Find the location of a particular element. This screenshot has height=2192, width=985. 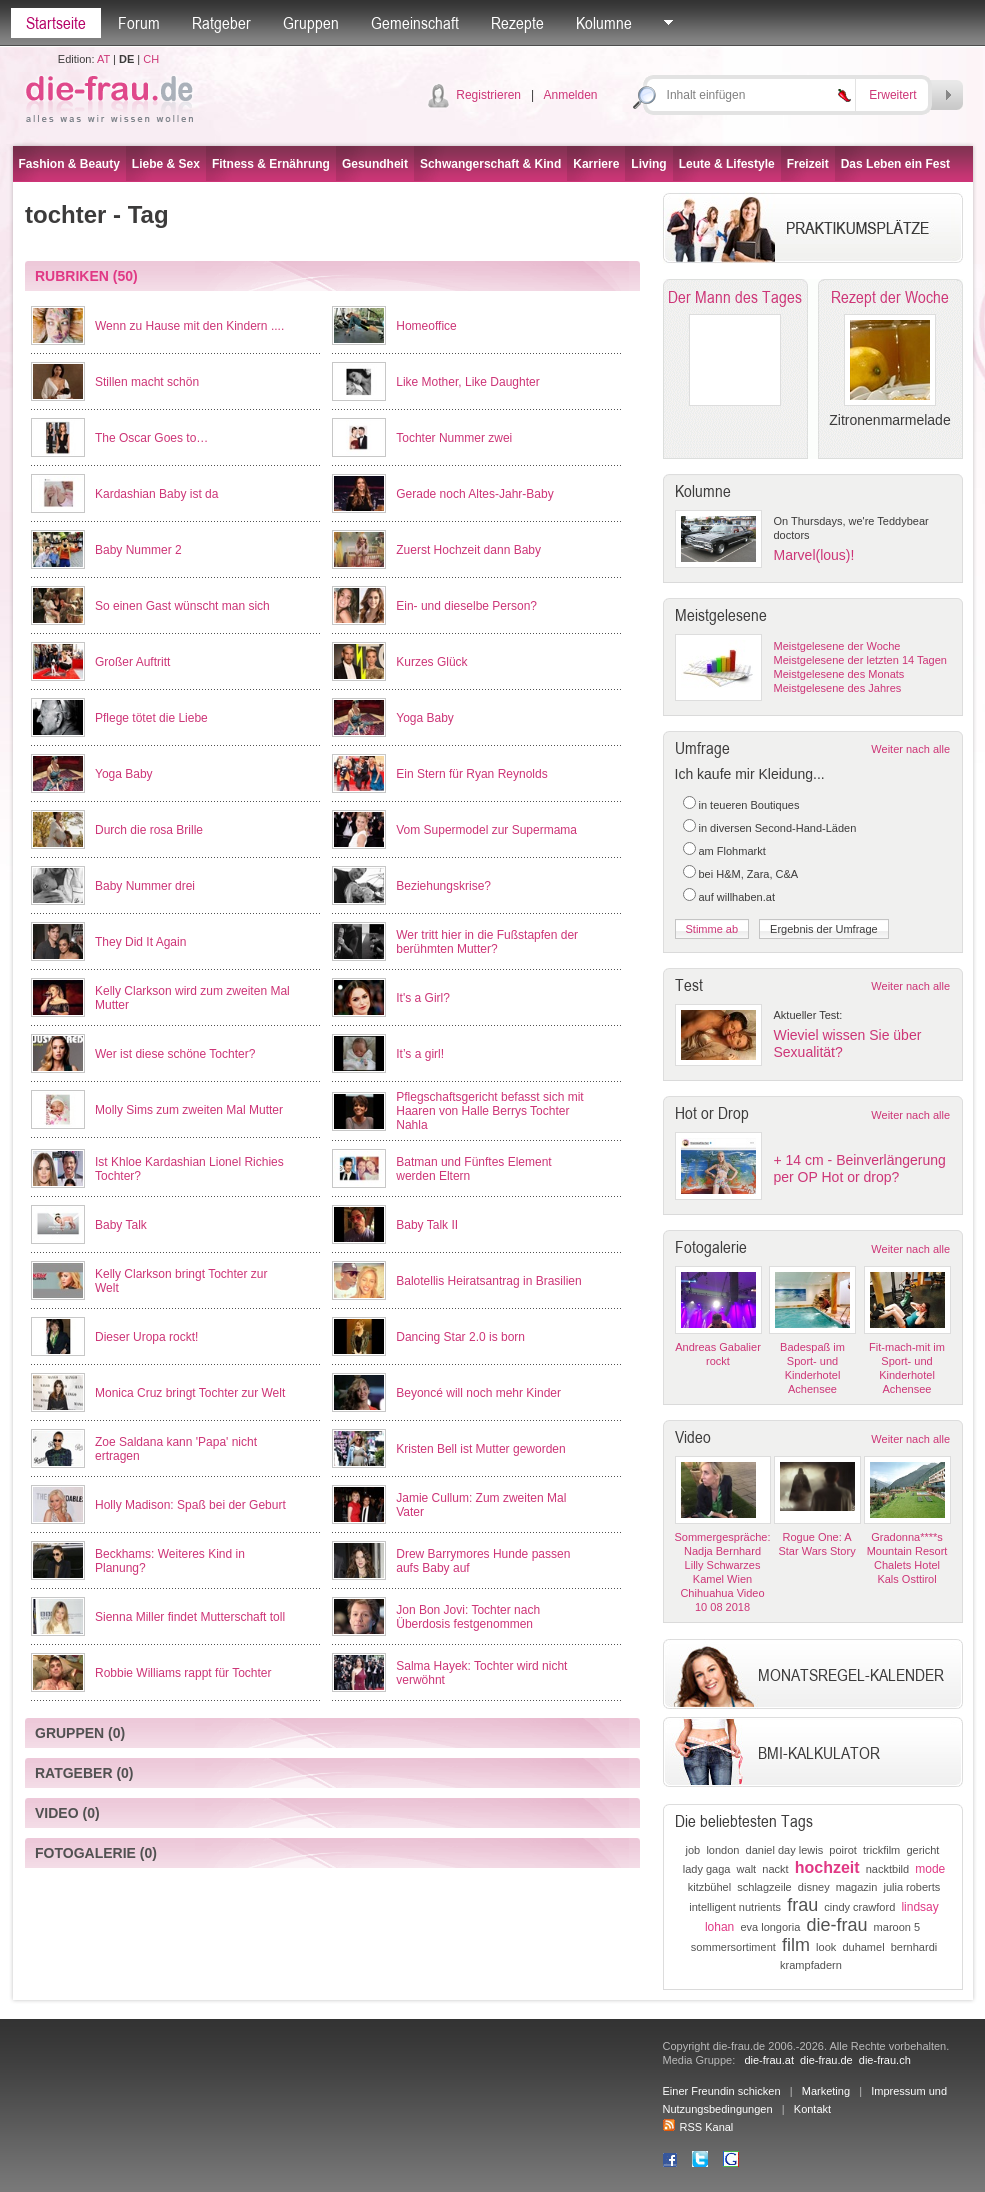

Robbie Williams rappt für Tochter is located at coordinates (183, 1673).